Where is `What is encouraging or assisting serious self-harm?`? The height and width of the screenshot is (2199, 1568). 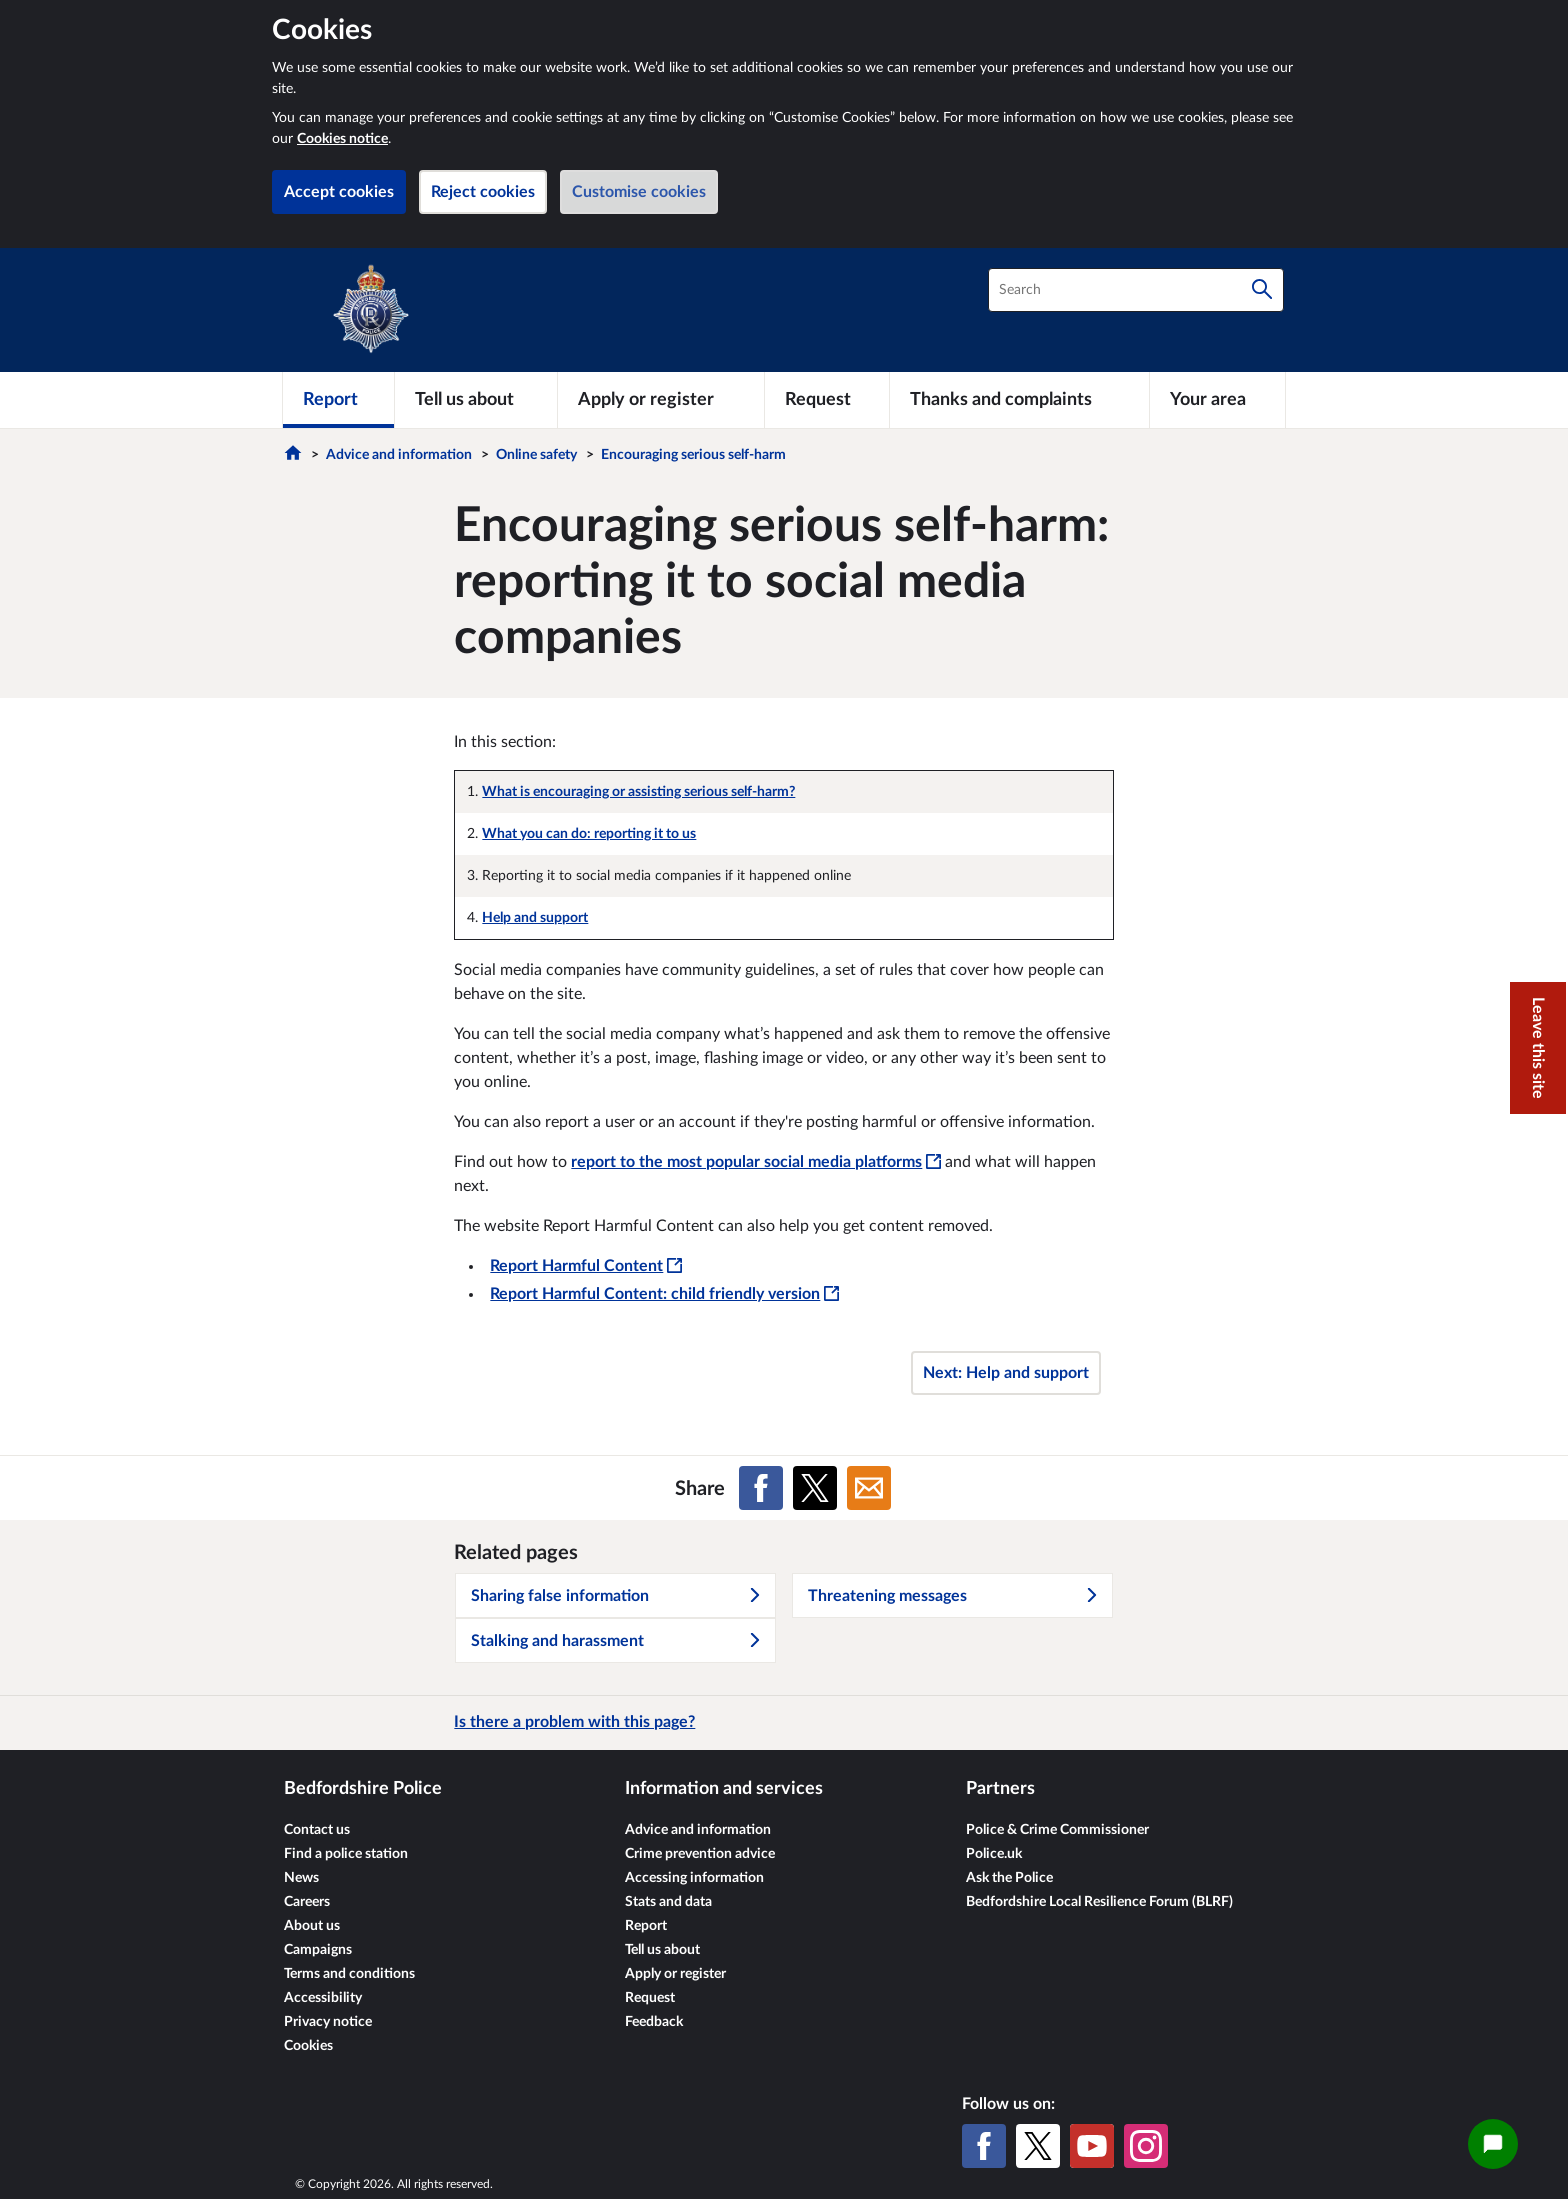
What is encouraging or assisting serious self-harm? is located at coordinates (638, 792).